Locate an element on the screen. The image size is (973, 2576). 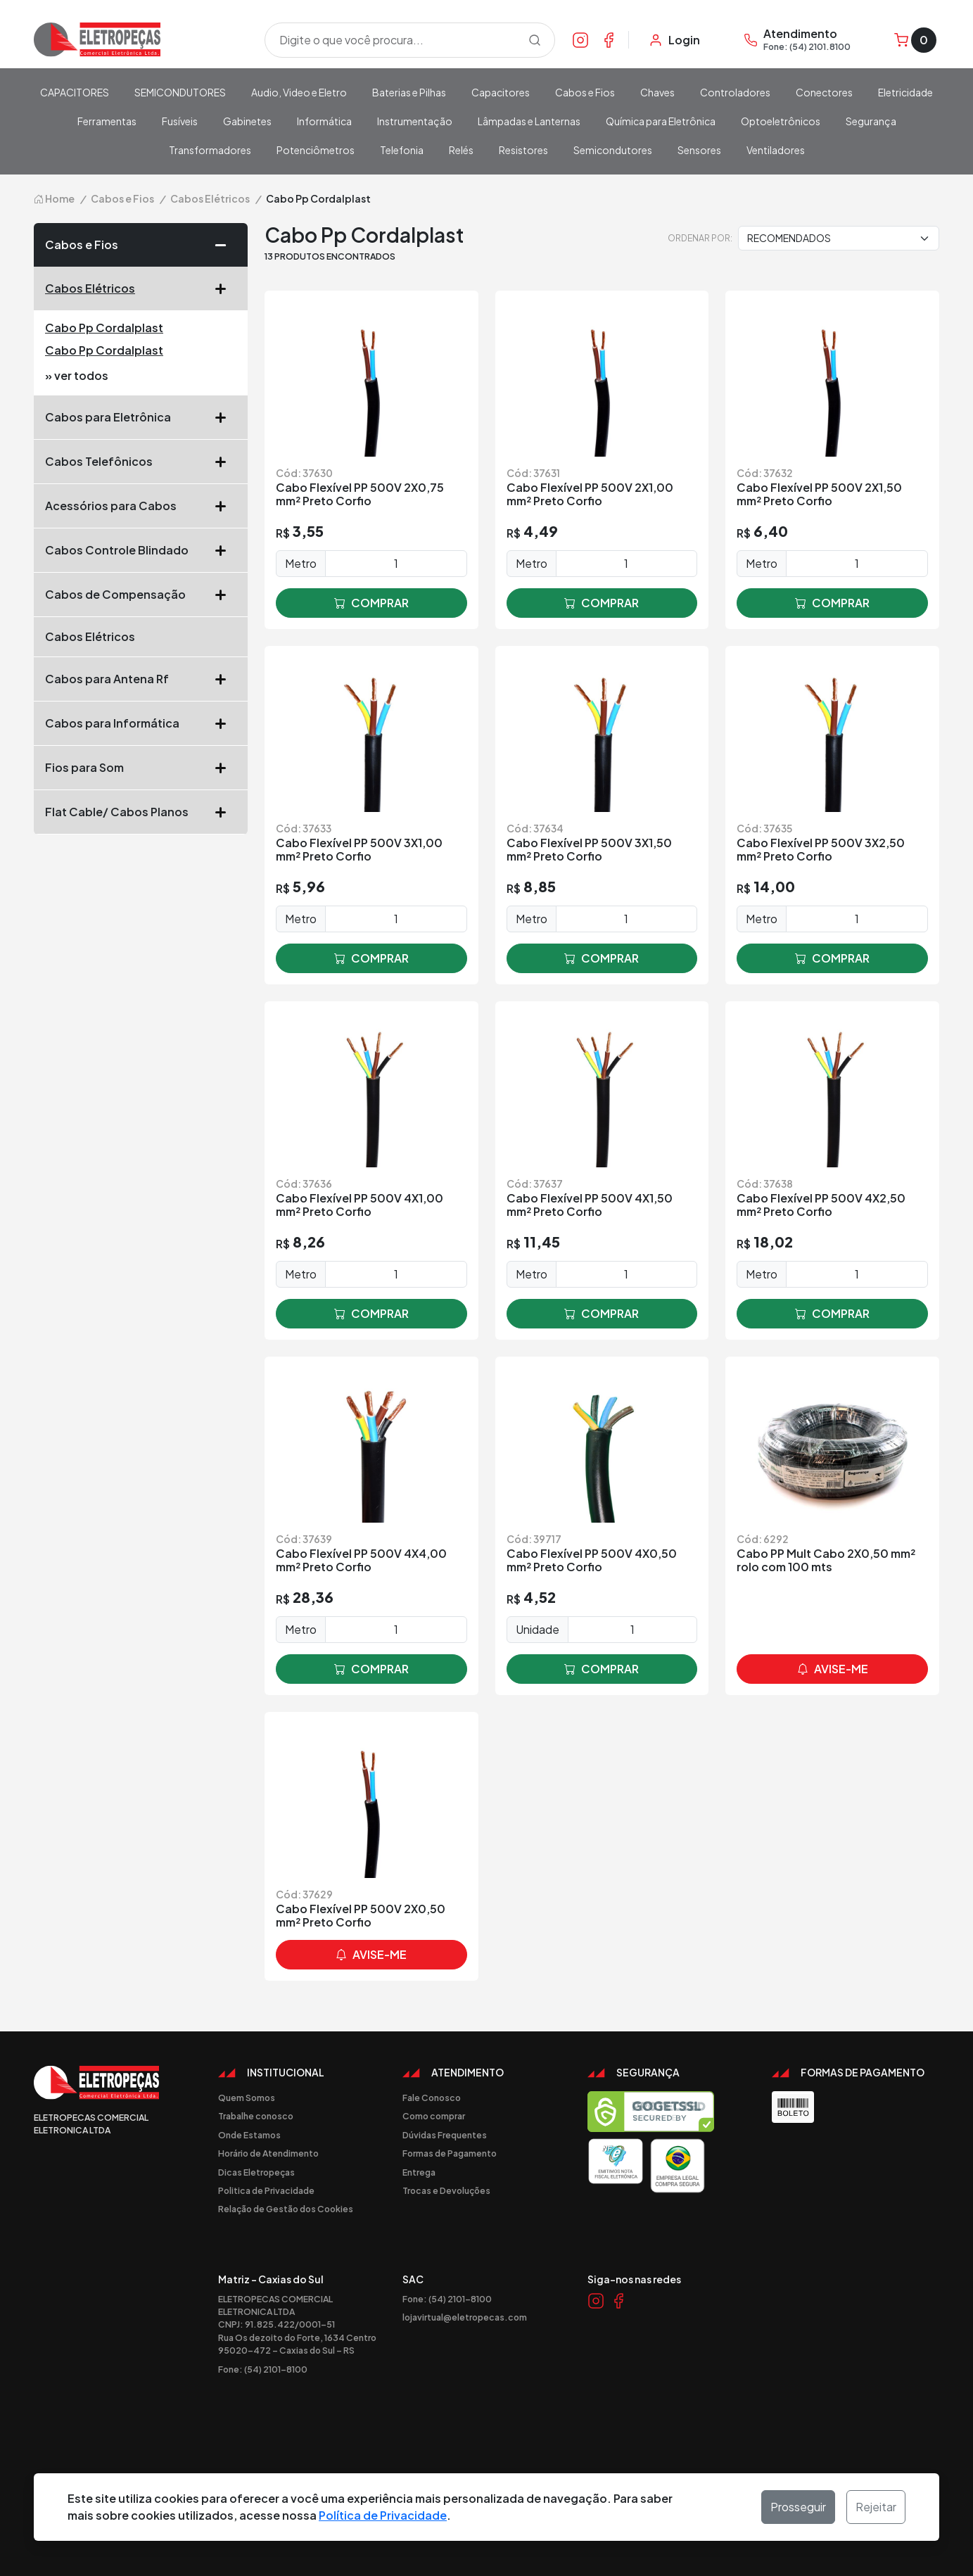
Fone: (54) 2101-8100 is located at coordinates (262, 2369).